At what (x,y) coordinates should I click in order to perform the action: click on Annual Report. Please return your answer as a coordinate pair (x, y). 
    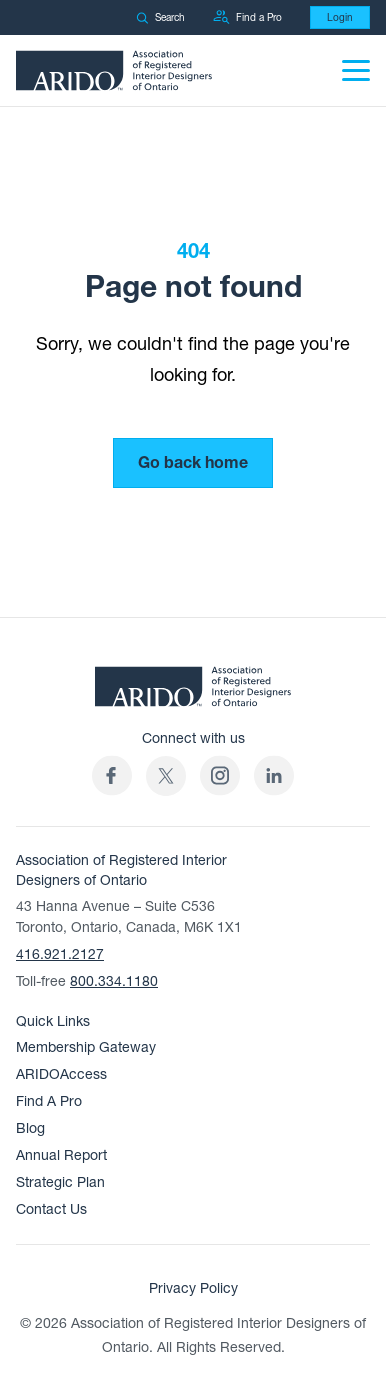
    Looking at the image, I should click on (61, 1155).